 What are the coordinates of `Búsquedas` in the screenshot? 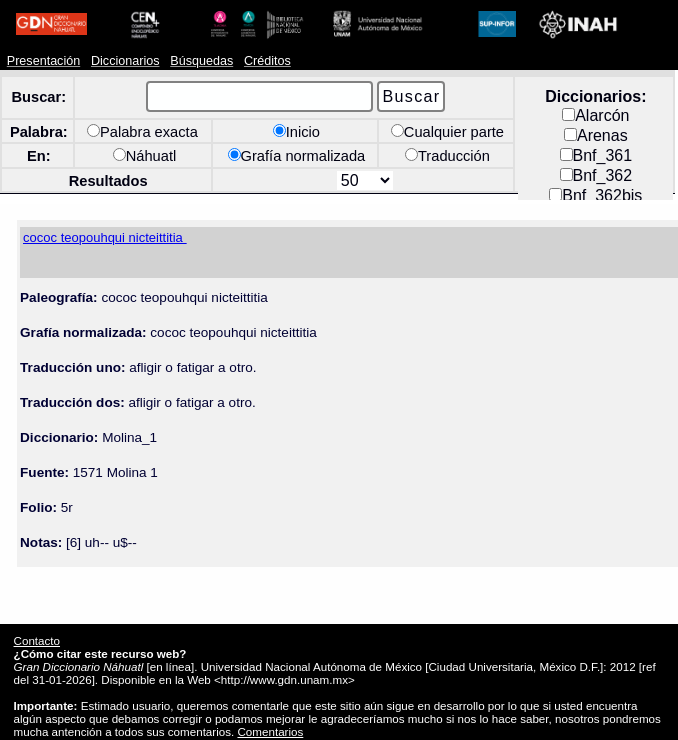 It's located at (201, 61).